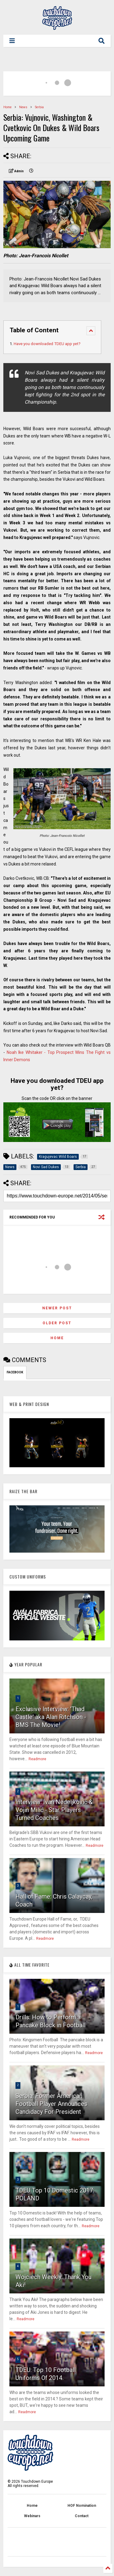 This screenshot has height=2576, width=114. Describe the element at coordinates (81, 2516) in the screenshot. I see `Contact` at that location.